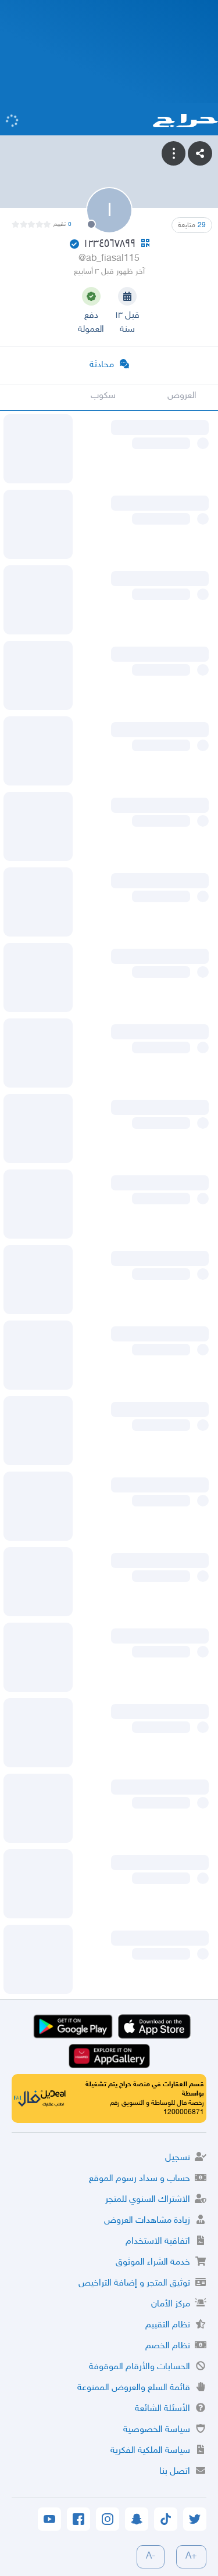 The height and width of the screenshot is (2576, 218). Describe the element at coordinates (147, 2220) in the screenshot. I see `زيادة مشاهدات العروض` at that location.